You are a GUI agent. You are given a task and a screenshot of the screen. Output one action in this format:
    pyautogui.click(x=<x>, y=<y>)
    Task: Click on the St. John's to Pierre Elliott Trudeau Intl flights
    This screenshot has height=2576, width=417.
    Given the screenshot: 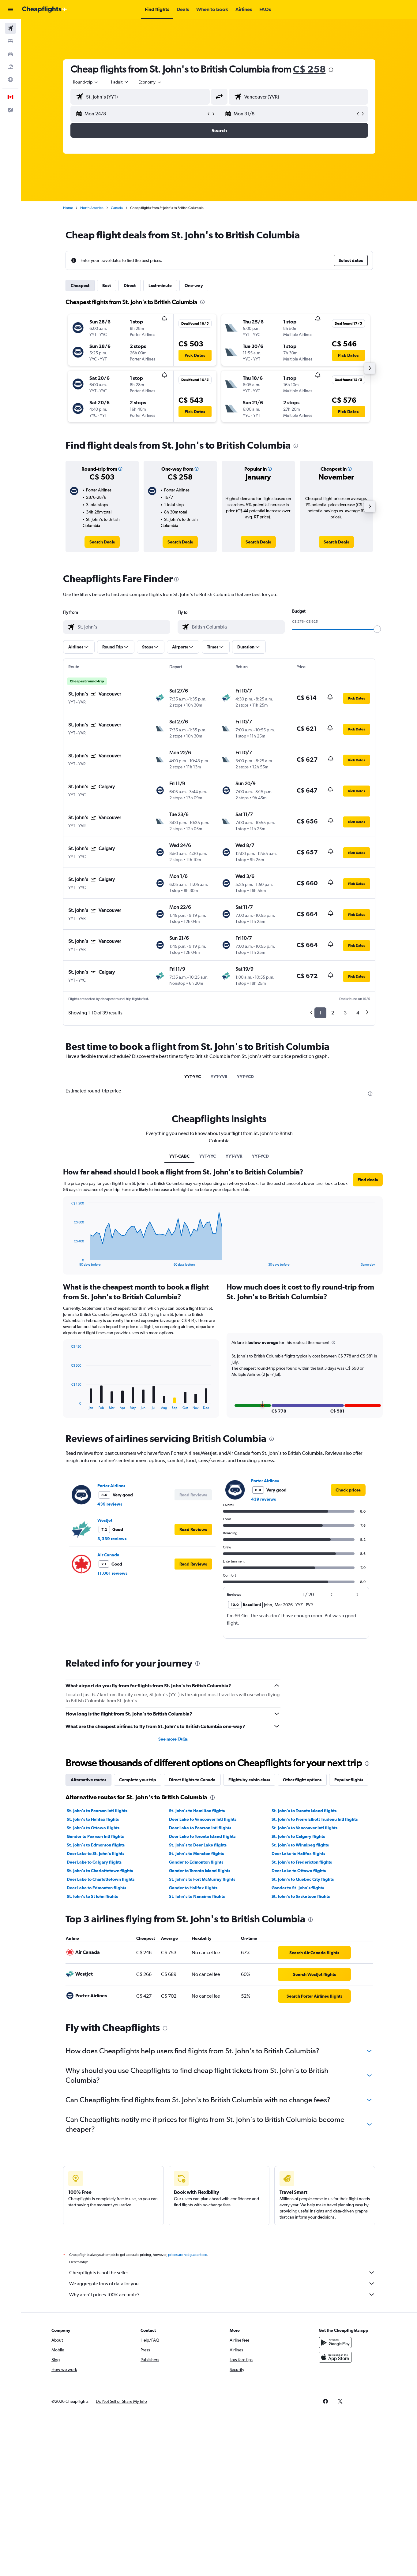 What is the action you would take?
    pyautogui.click(x=315, y=1819)
    